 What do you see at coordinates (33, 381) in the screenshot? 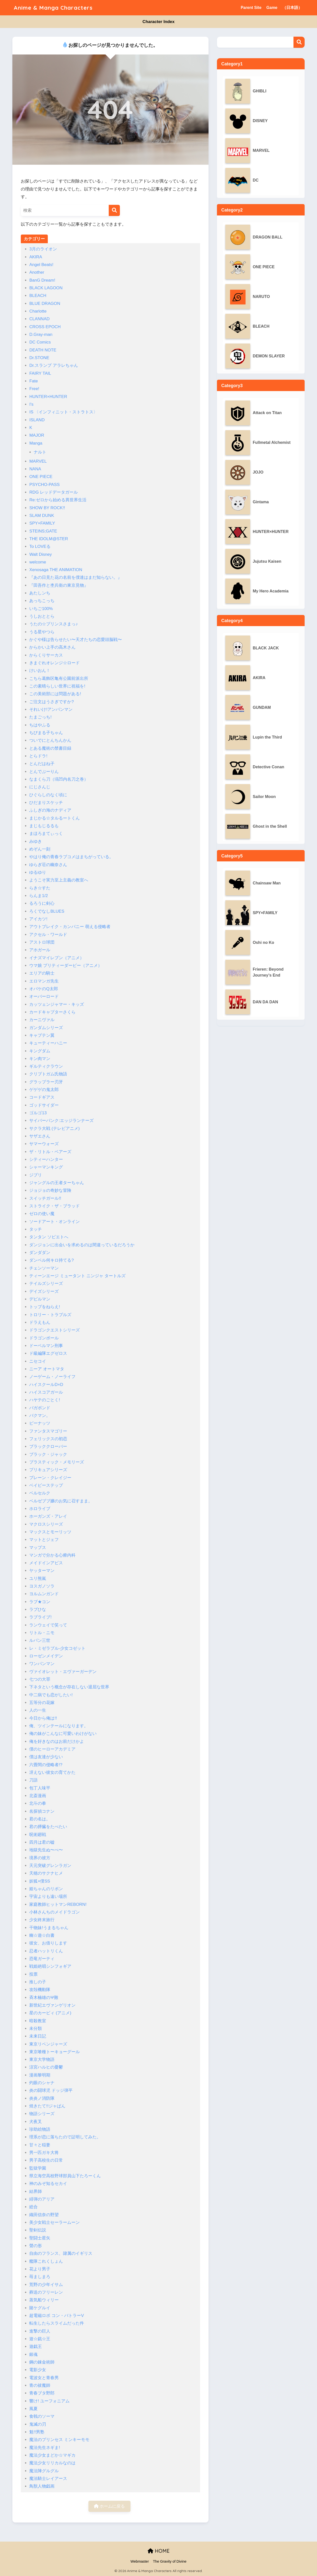
I see `Fate` at bounding box center [33, 381].